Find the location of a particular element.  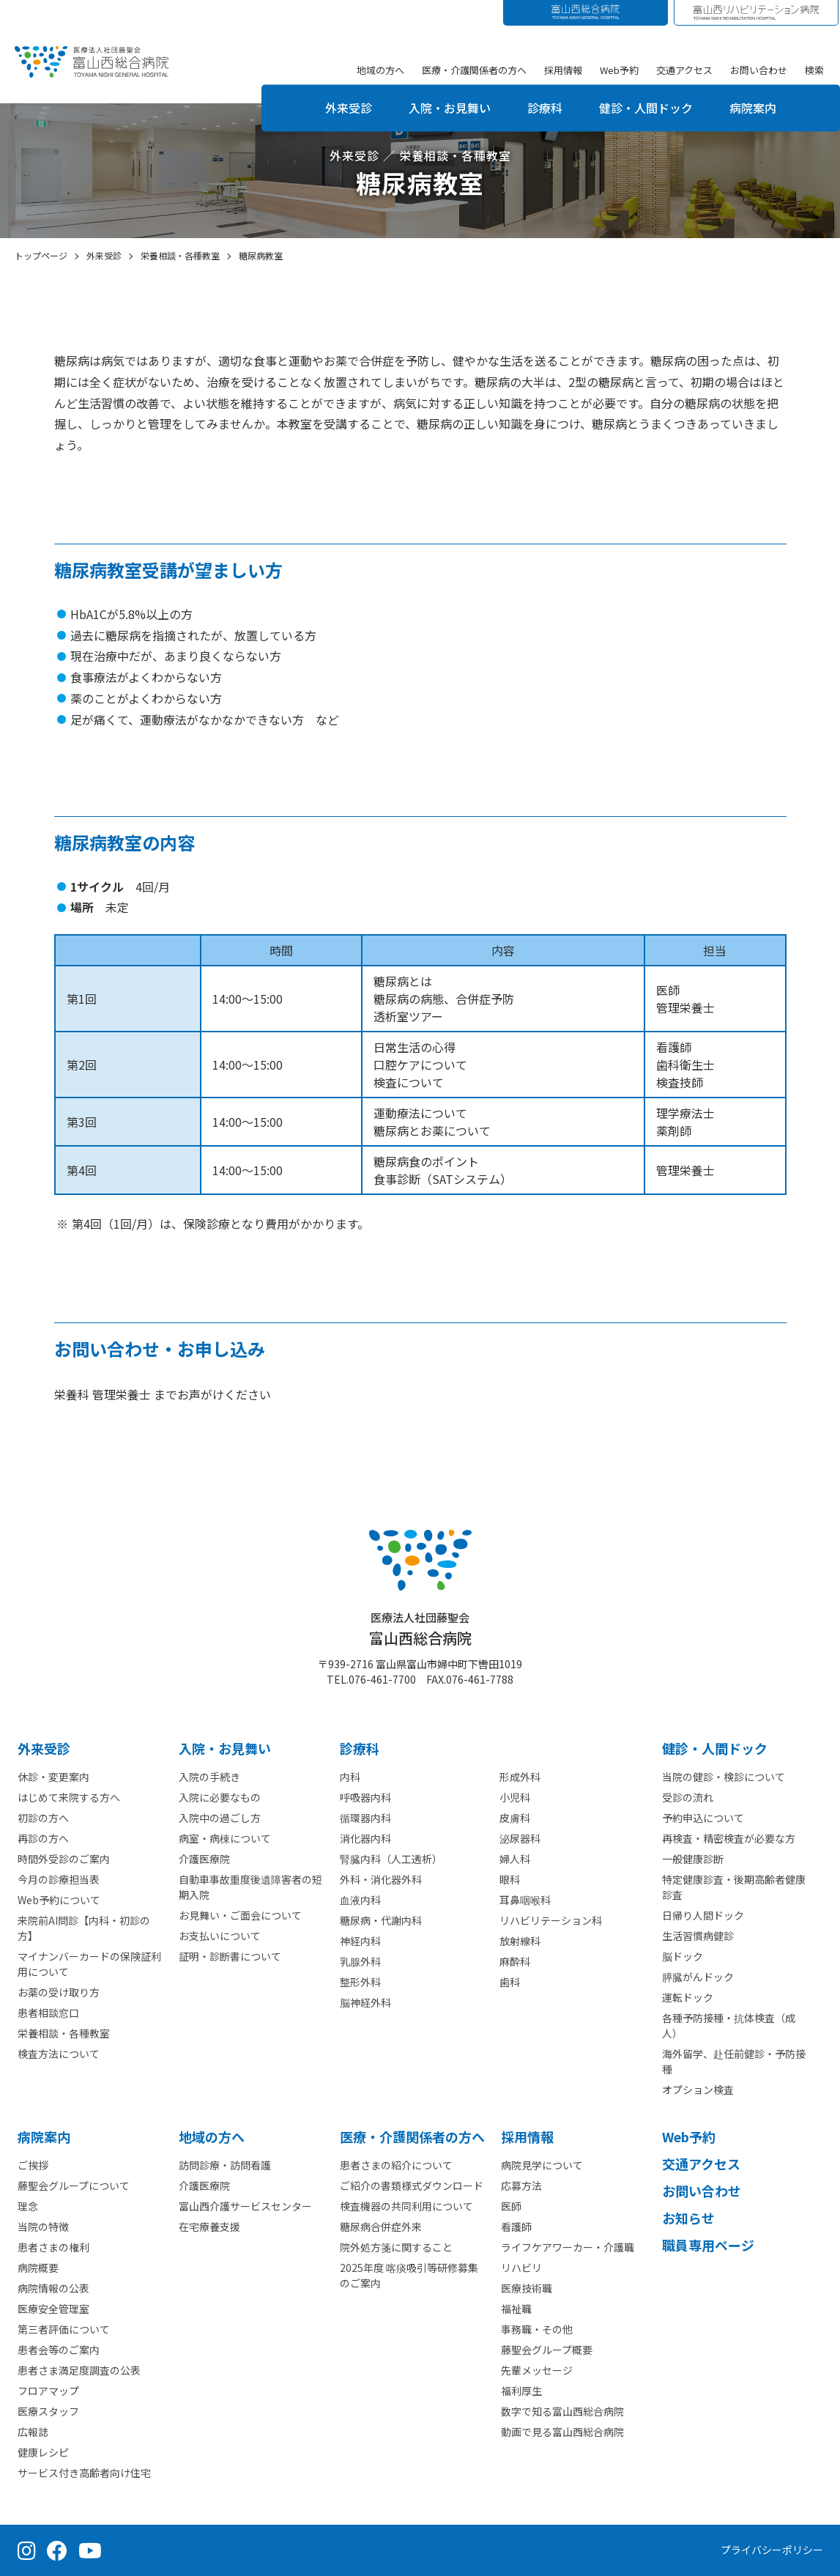

医療・介護関係者の方へ is located at coordinates (474, 70).